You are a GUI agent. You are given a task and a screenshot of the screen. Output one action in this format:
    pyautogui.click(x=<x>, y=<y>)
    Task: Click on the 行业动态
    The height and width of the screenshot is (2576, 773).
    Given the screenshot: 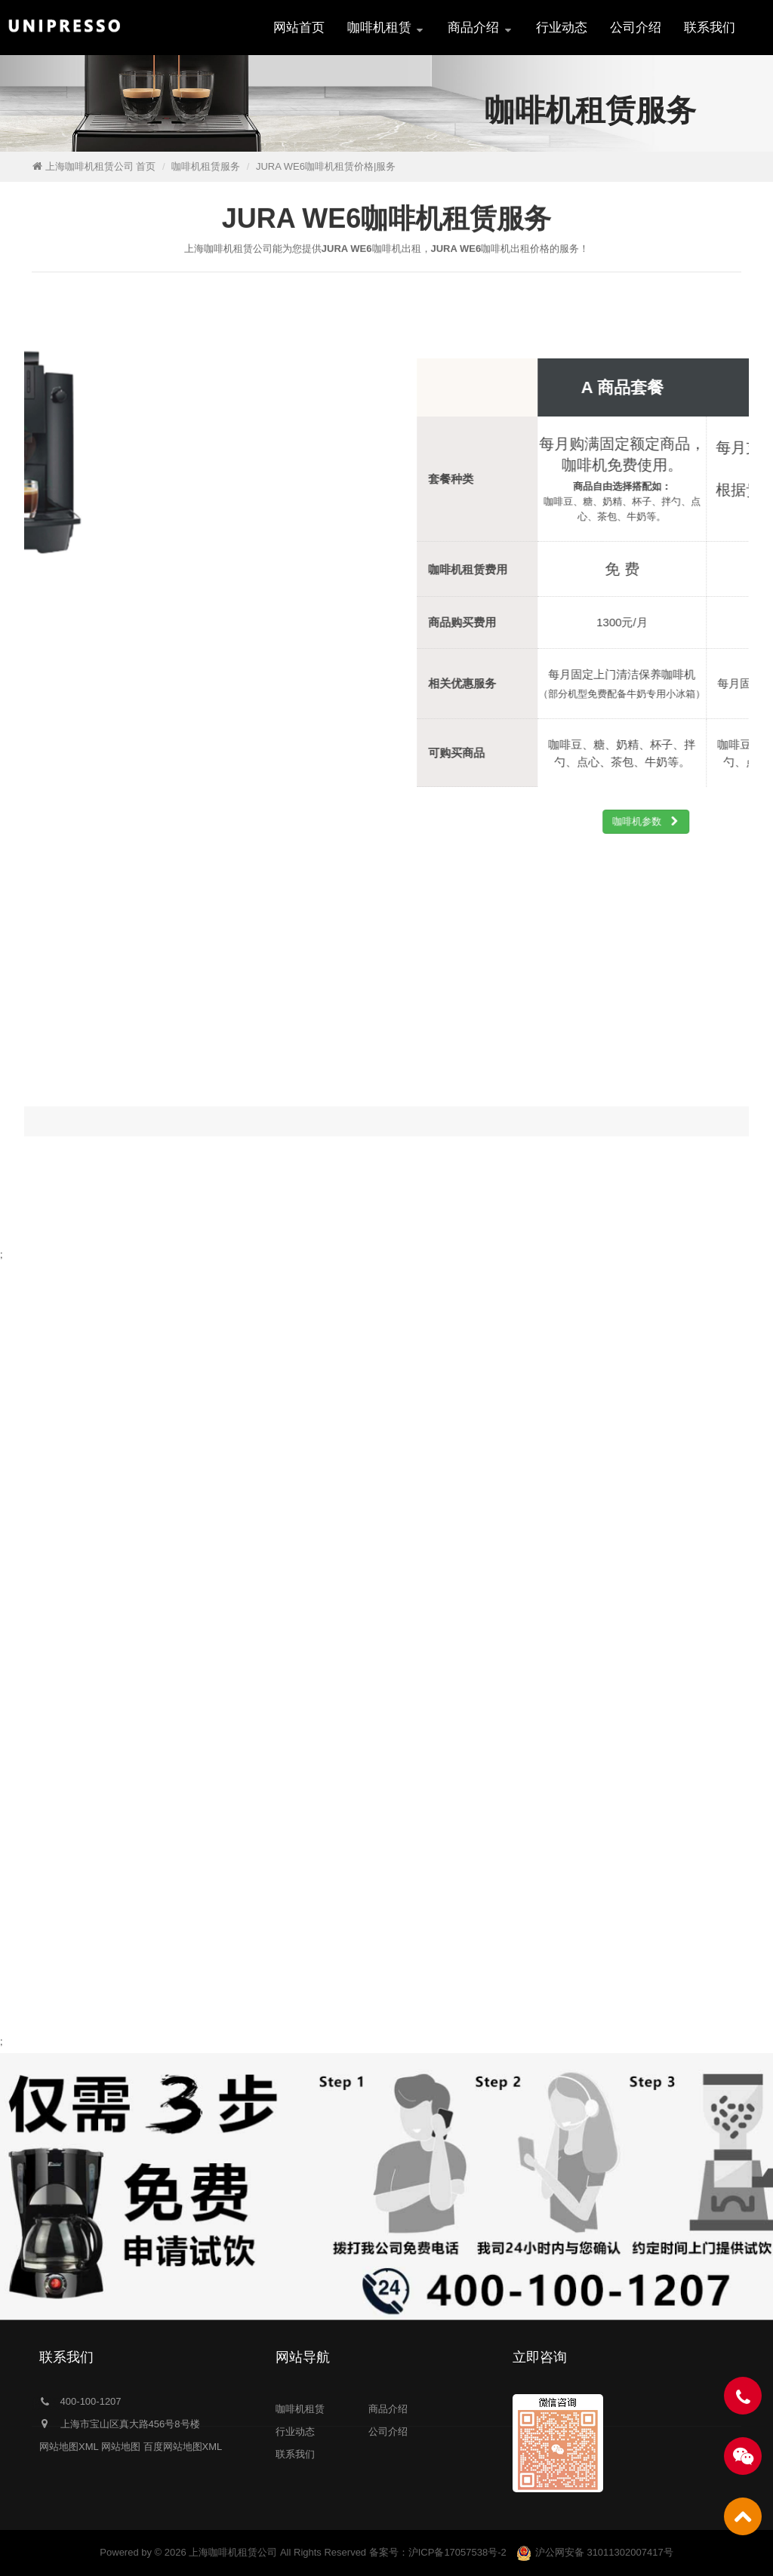 What is the action you would take?
    pyautogui.click(x=561, y=27)
    